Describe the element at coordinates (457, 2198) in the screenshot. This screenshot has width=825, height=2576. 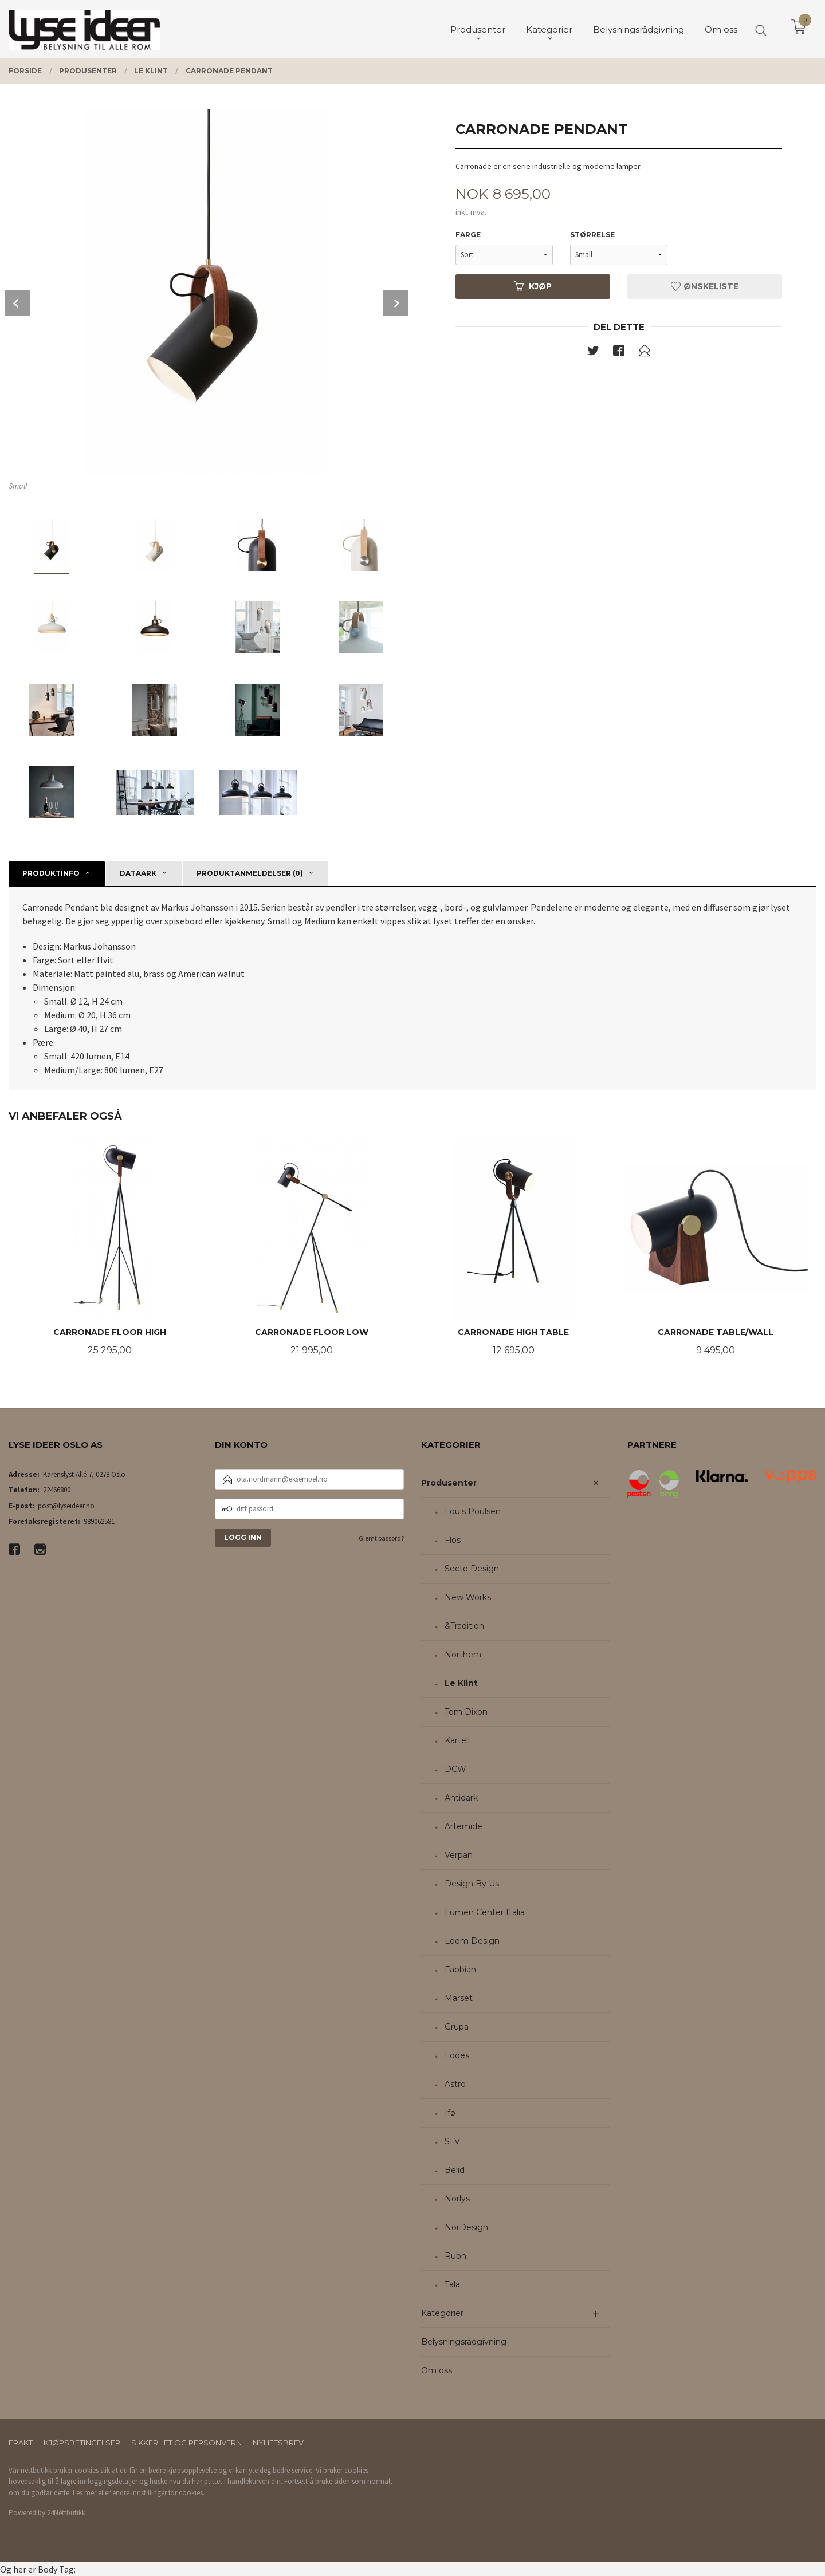
I see `Norlys` at that location.